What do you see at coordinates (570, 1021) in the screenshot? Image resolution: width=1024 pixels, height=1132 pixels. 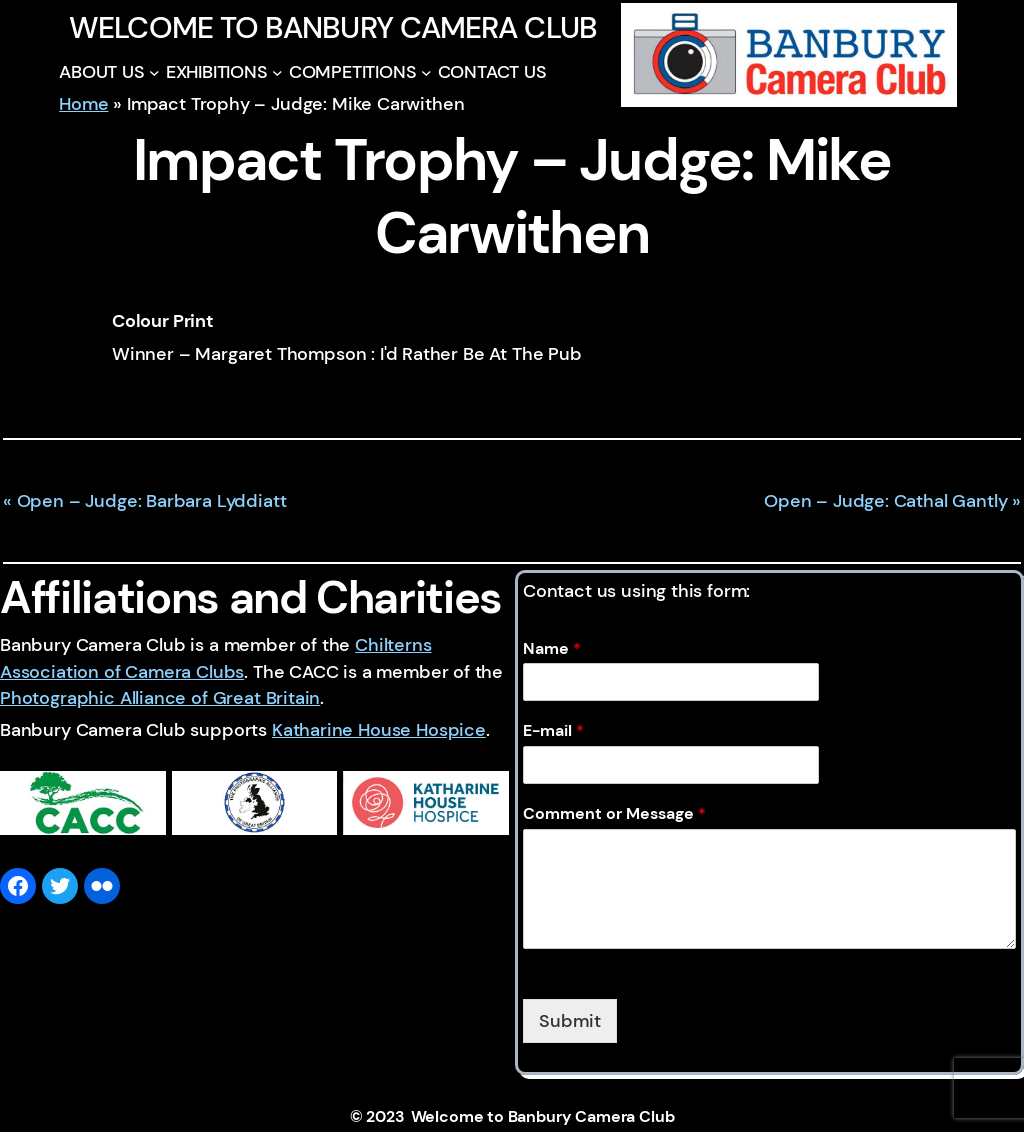 I see `Submit` at bounding box center [570, 1021].